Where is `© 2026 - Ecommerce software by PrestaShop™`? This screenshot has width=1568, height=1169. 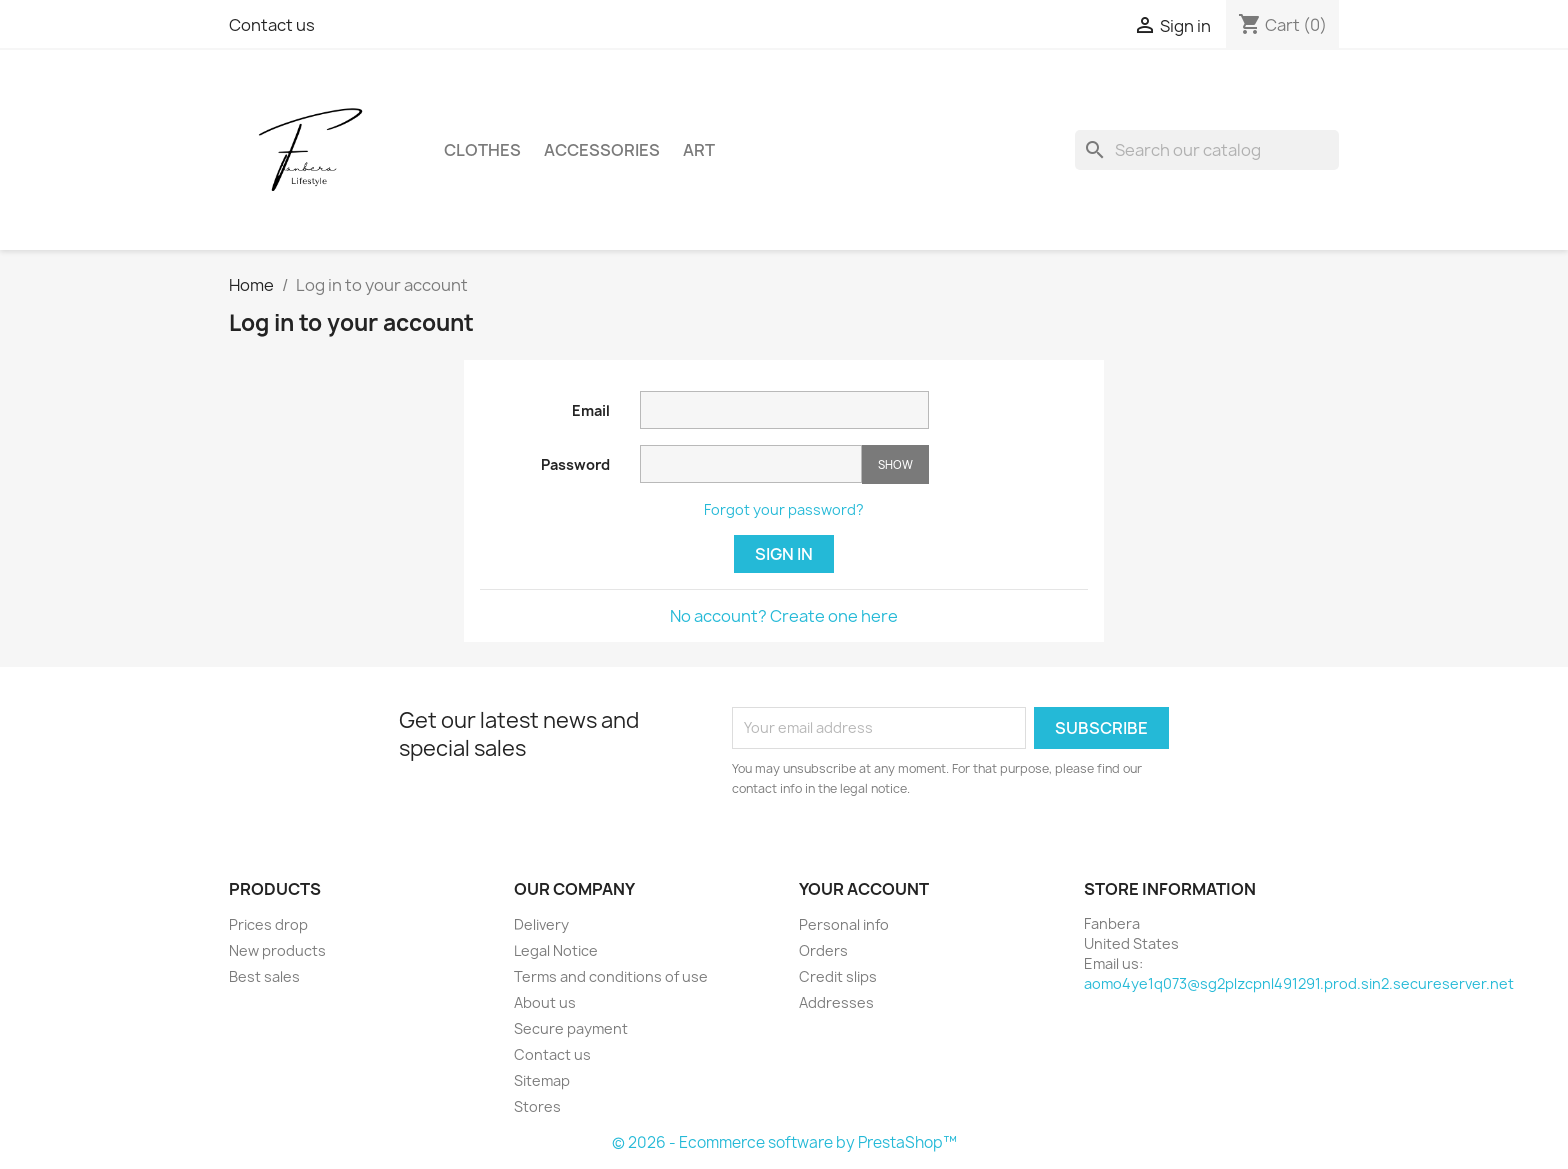
© 2026 - Ecommerce software by PrestaShop™ is located at coordinates (784, 1142).